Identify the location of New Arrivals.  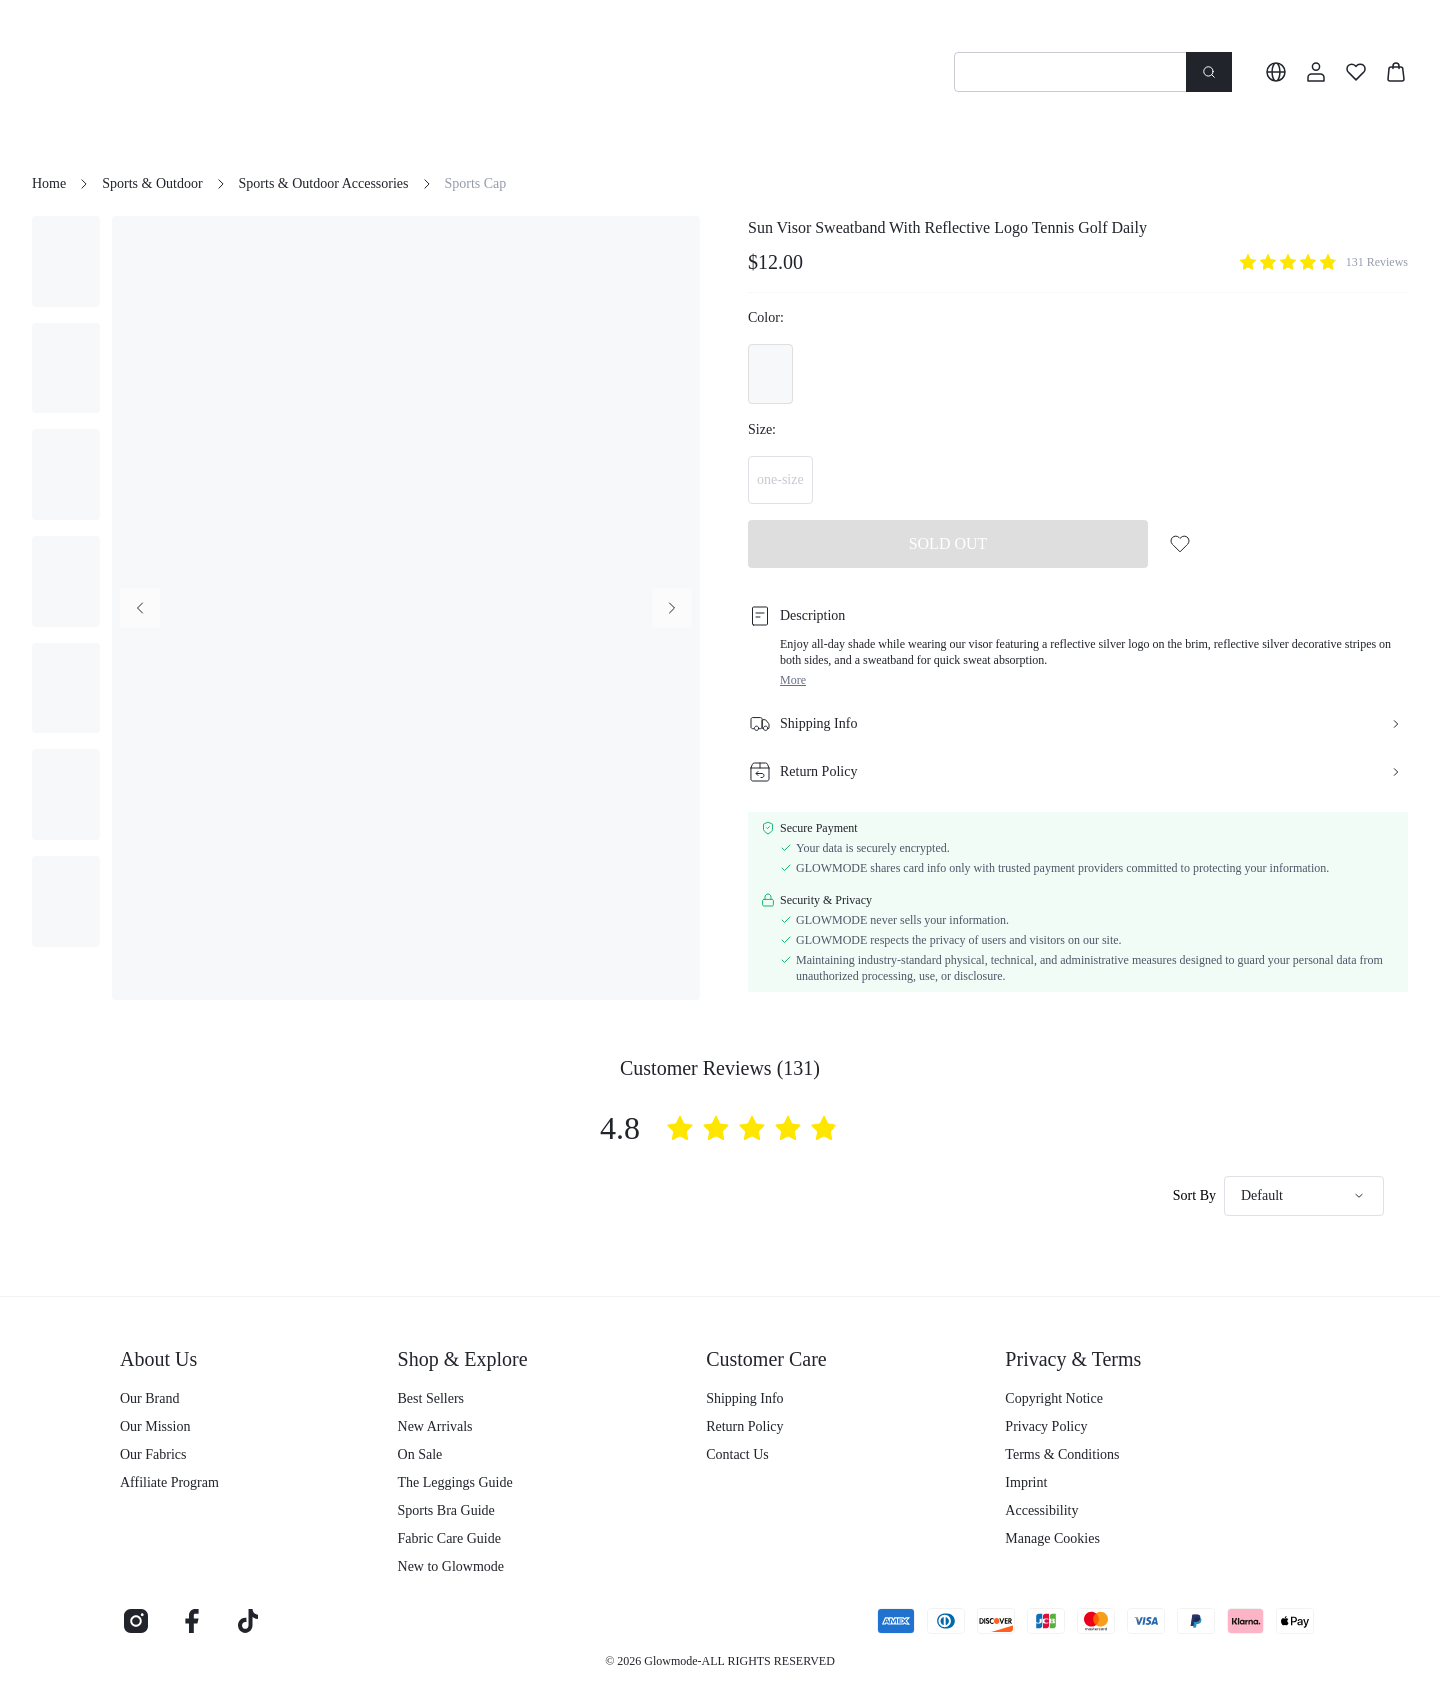
(435, 1426).